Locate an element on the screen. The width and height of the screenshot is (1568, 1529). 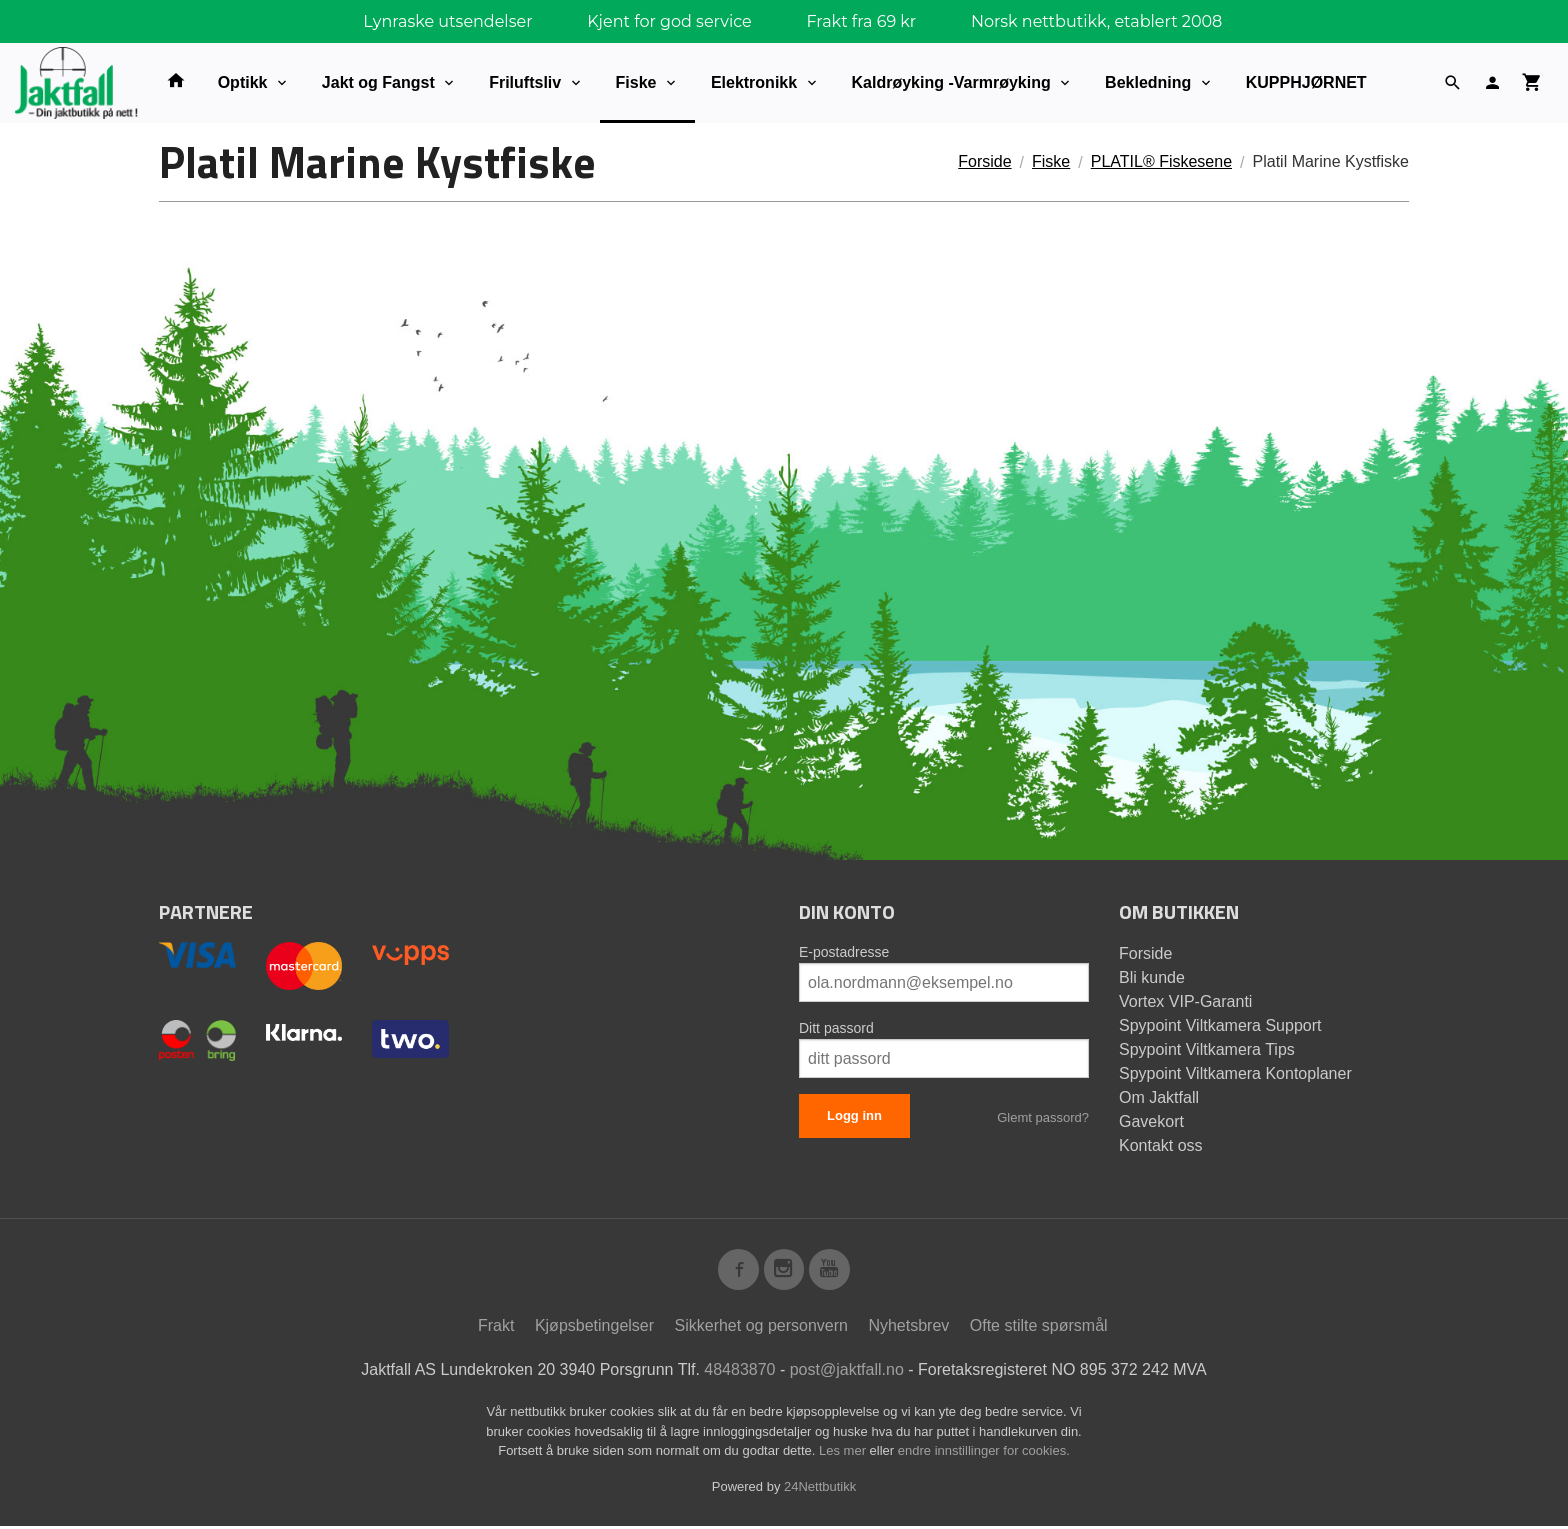
Les mer is located at coordinates (844, 1453).